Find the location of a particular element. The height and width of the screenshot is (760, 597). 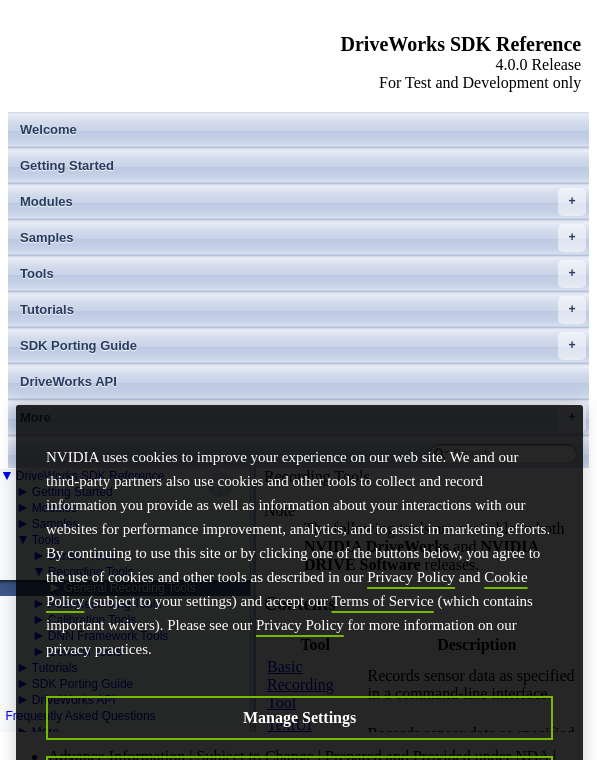

Samples is located at coordinates (303, 238).